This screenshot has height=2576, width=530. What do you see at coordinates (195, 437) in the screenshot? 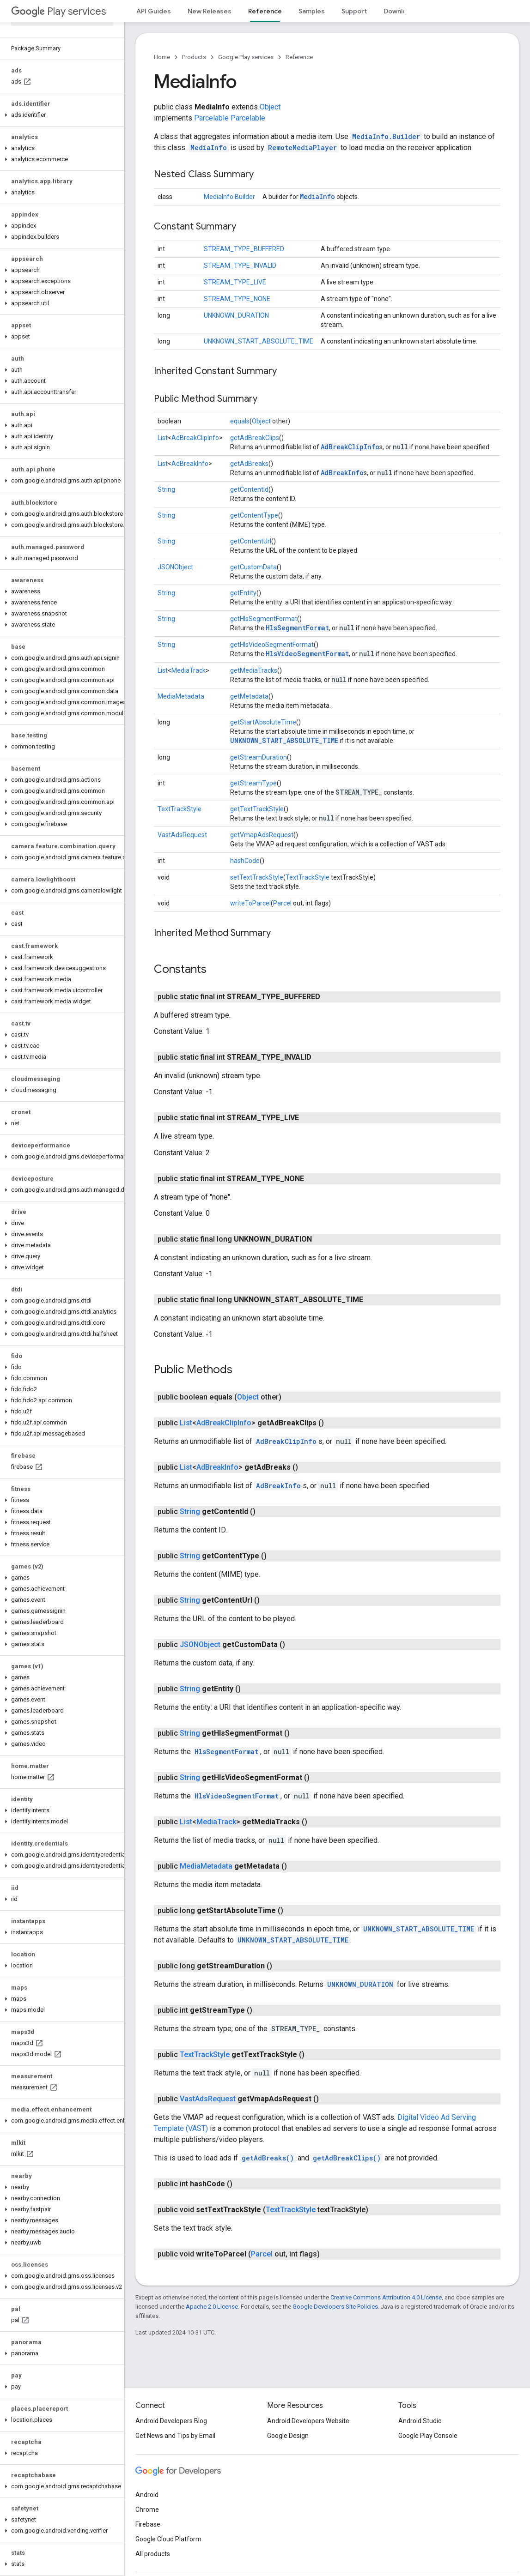
I see `AdBreakClipInfo` at bounding box center [195, 437].